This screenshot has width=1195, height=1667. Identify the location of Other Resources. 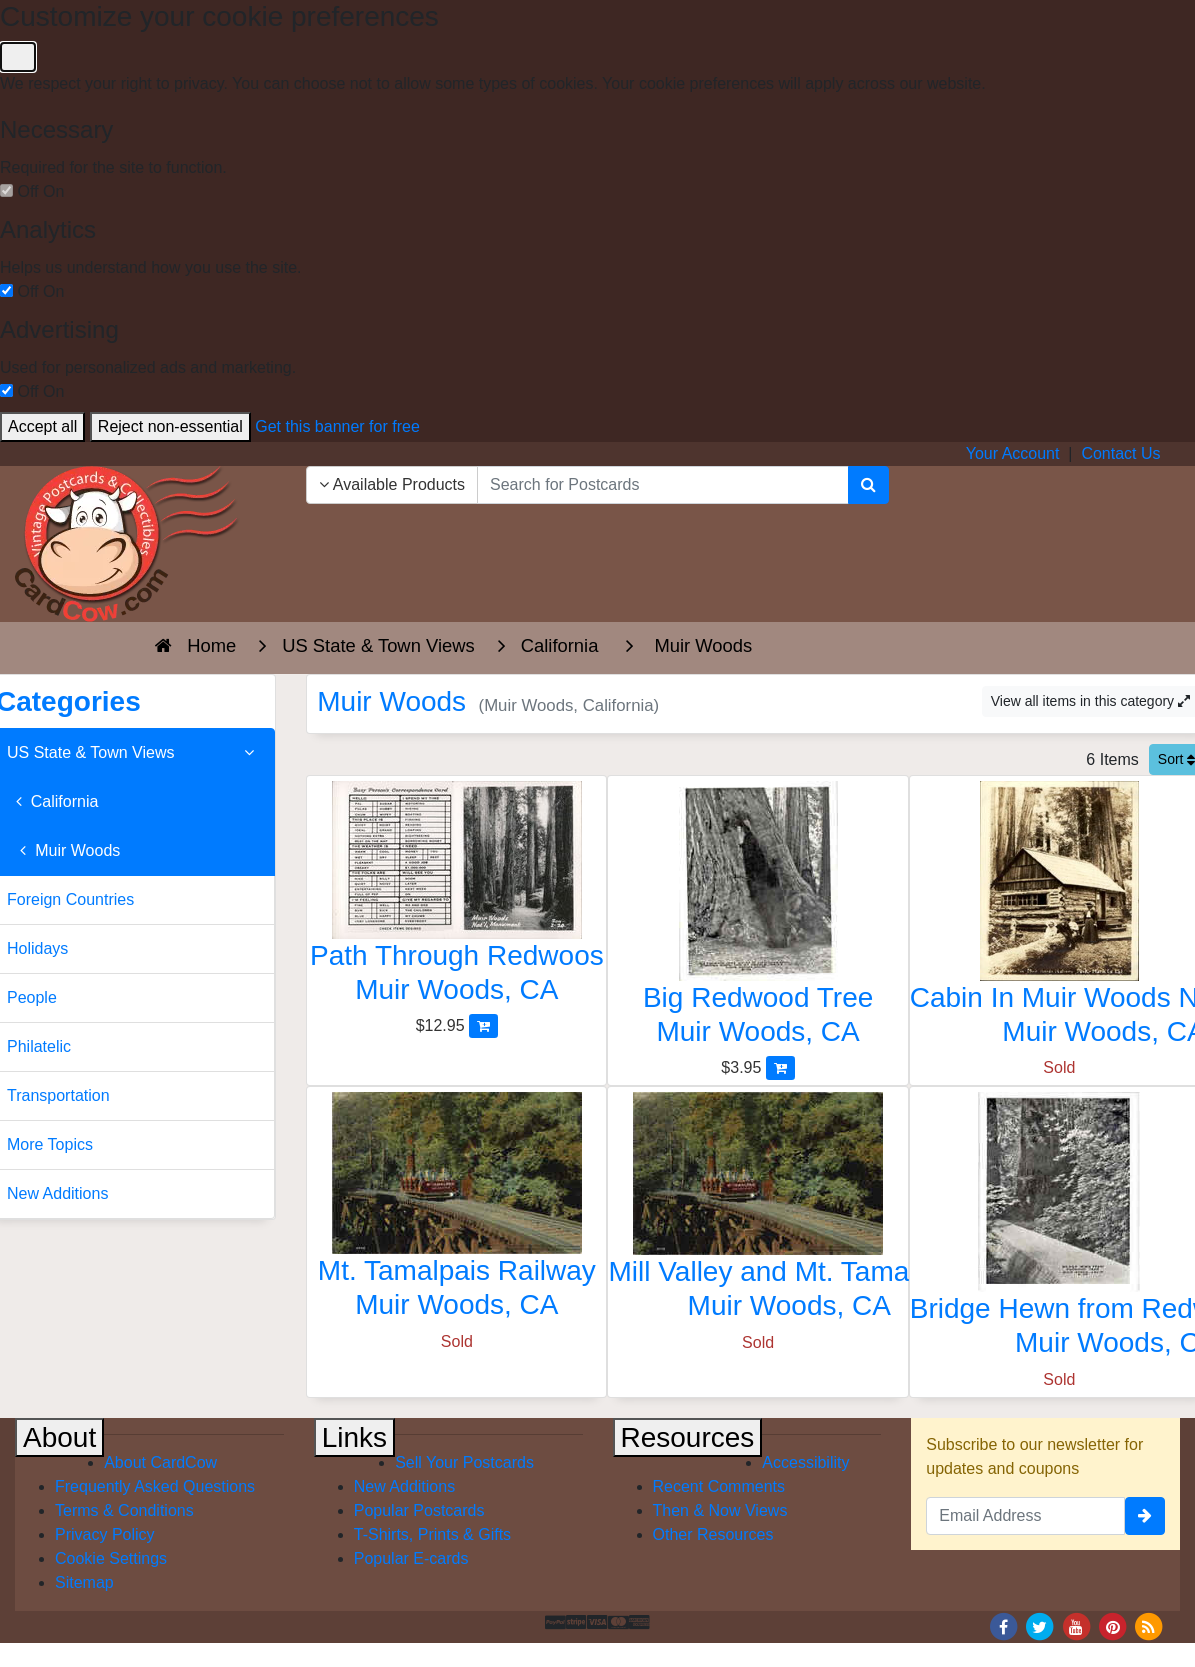
(713, 1534).